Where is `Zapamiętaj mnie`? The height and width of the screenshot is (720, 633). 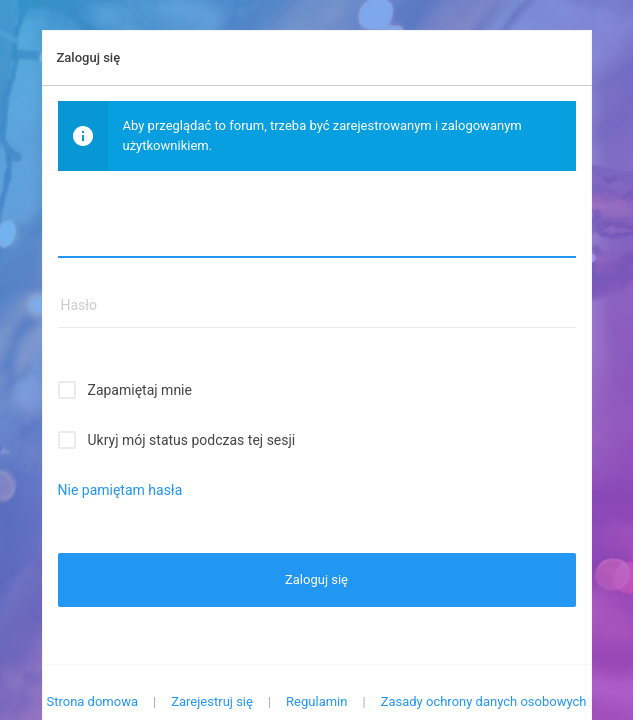 Zapamiętaj mnie is located at coordinates (140, 390).